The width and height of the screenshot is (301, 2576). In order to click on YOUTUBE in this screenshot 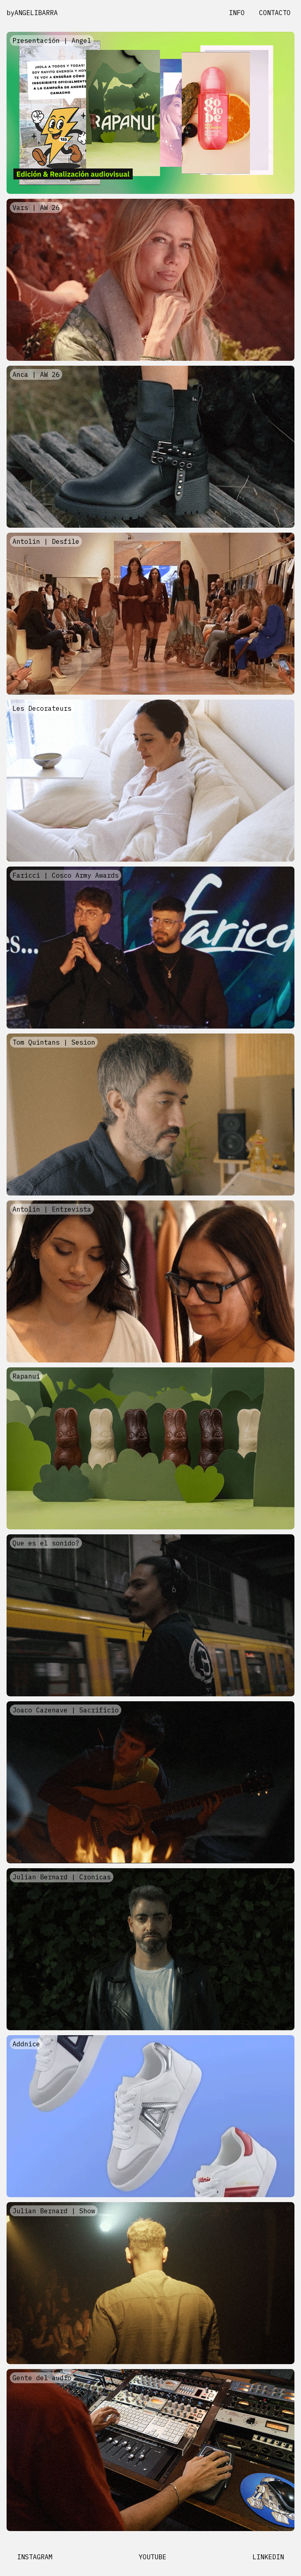, I will do `click(152, 2556)`.